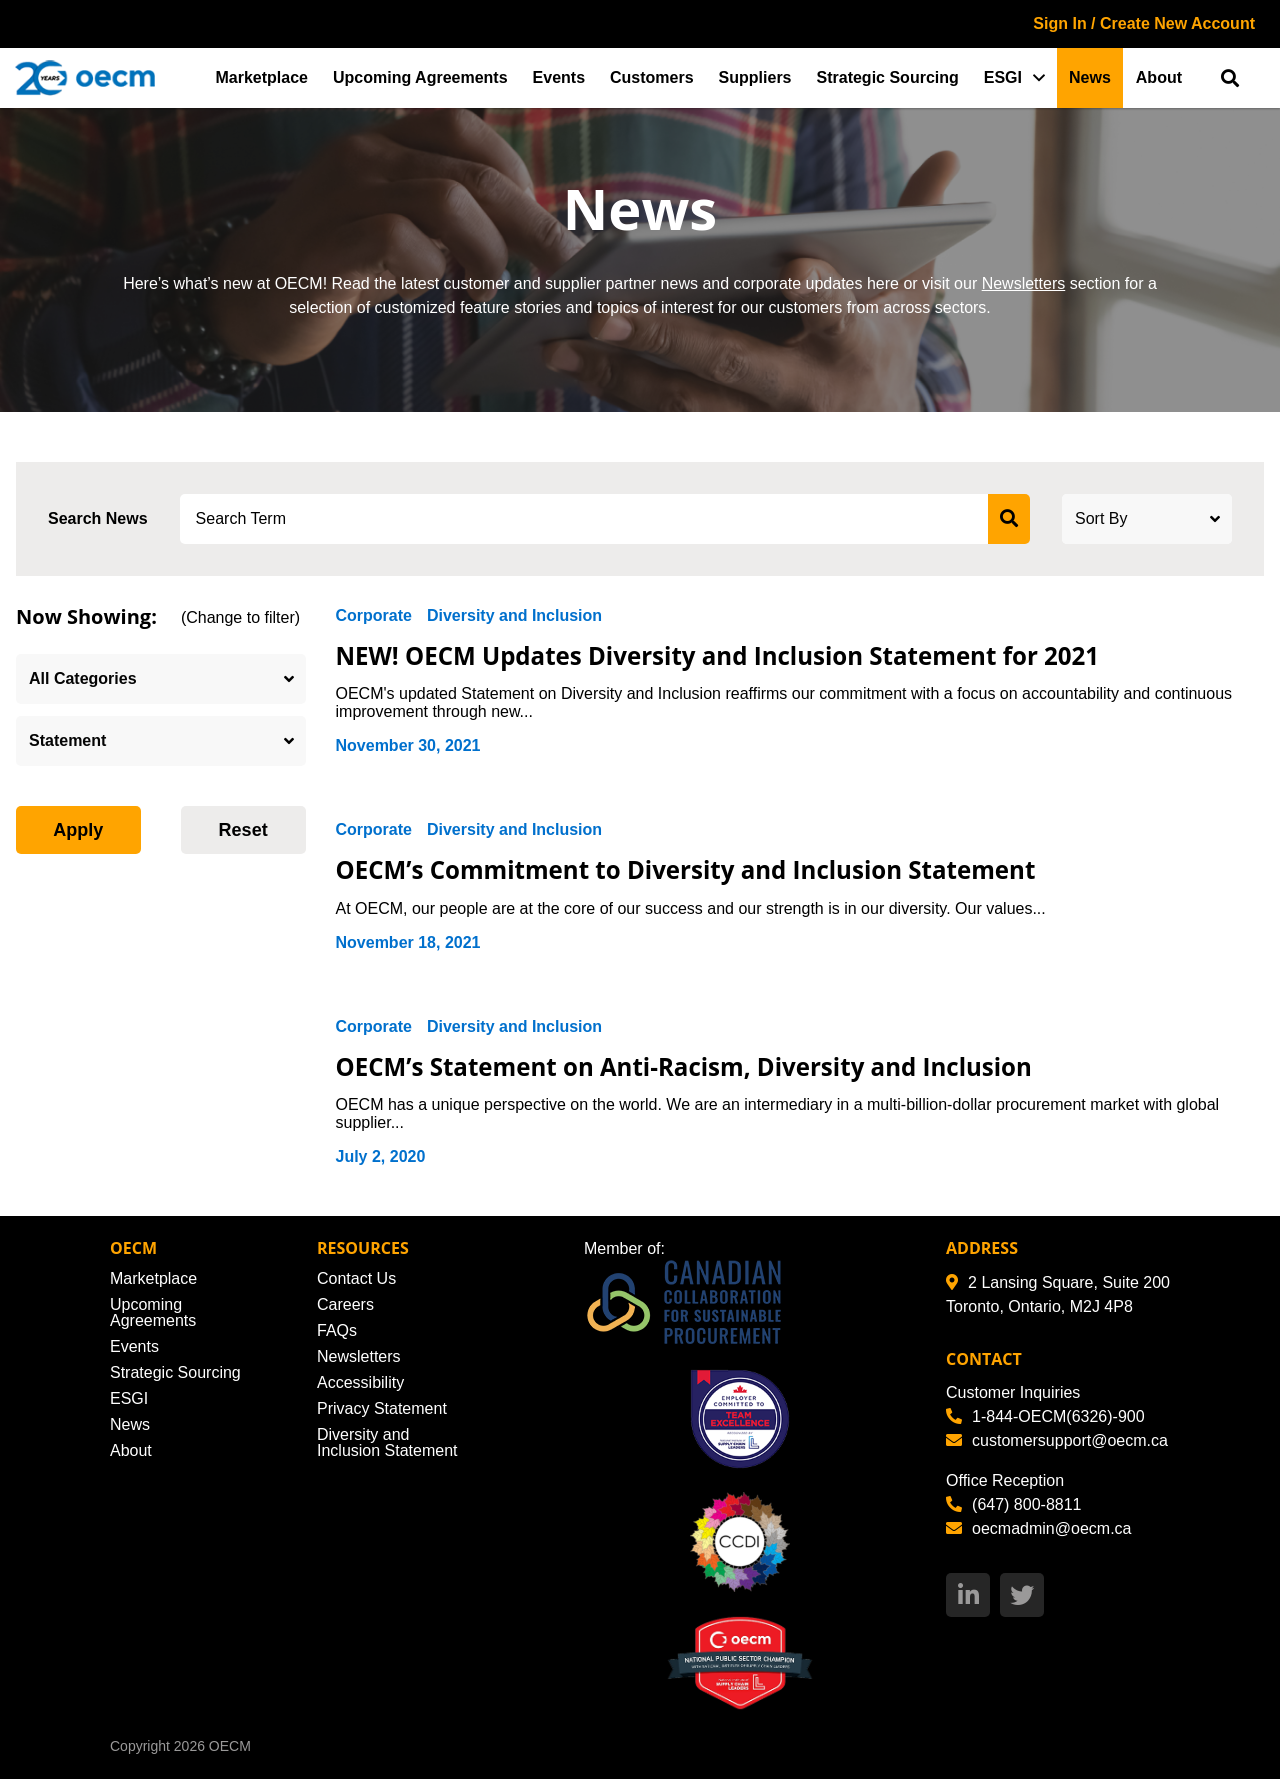  Describe the element at coordinates (1057, 1440) in the screenshot. I see `customersupport@oecm.ca` at that location.